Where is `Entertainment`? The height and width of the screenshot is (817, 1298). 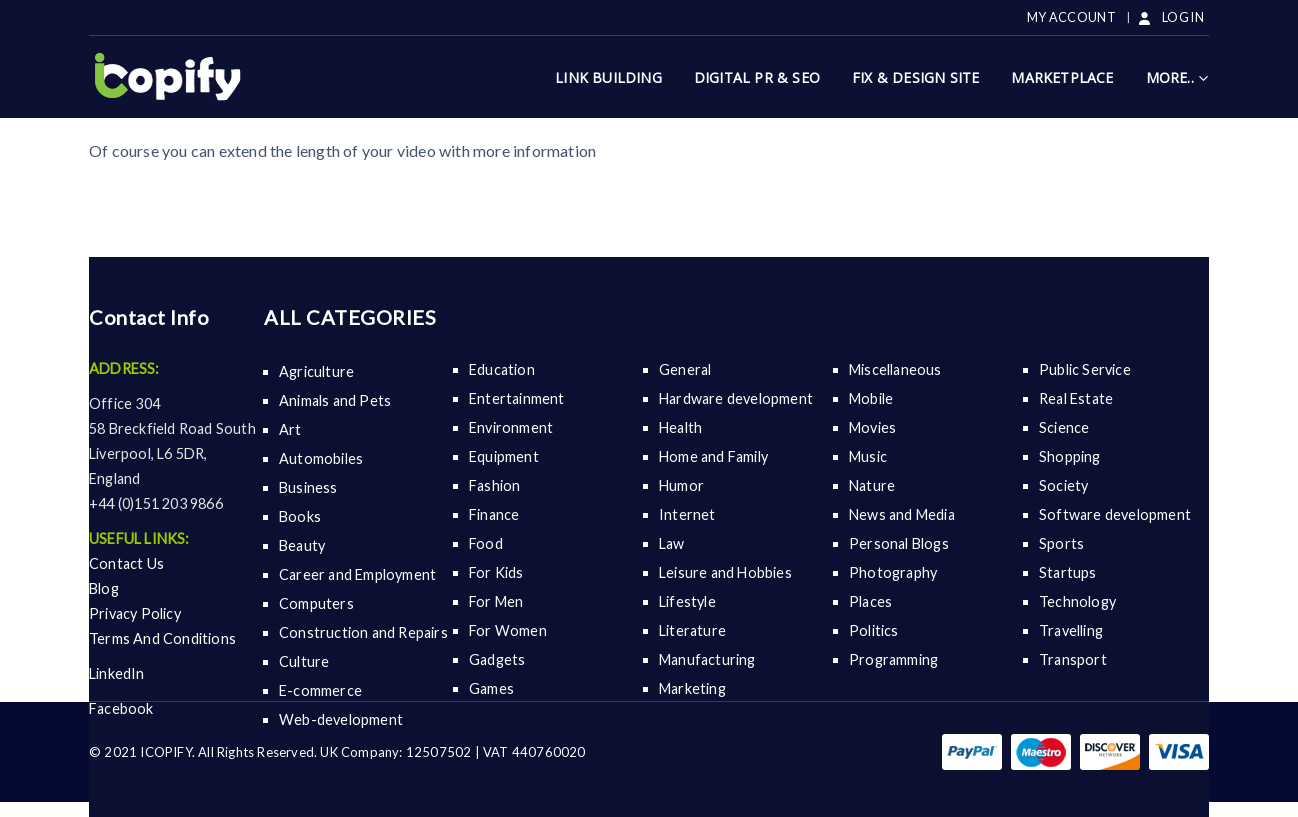
Entertainment is located at coordinates (517, 398).